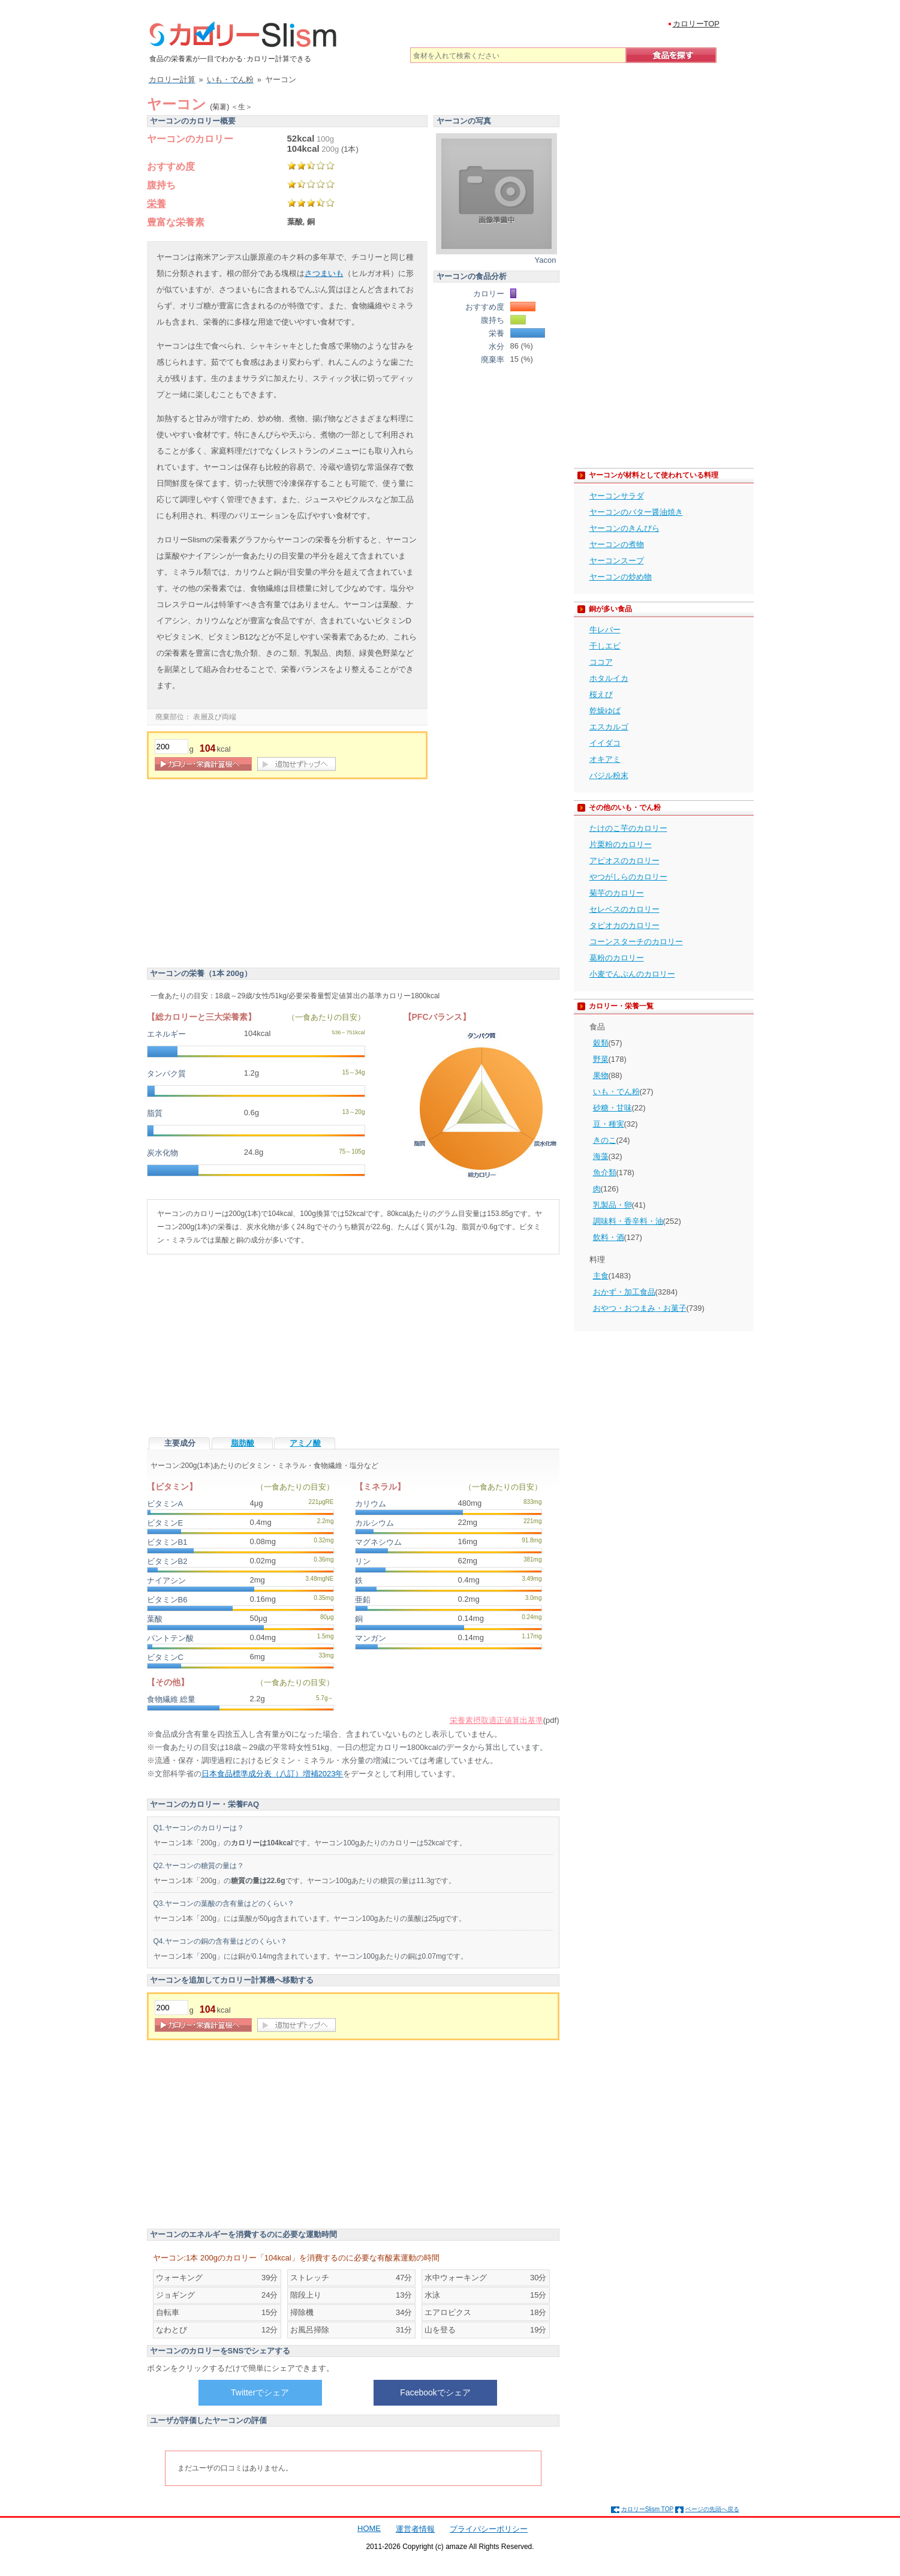 This screenshot has height=2576, width=900. I want to click on 菊芋のカロリー, so click(616, 892).